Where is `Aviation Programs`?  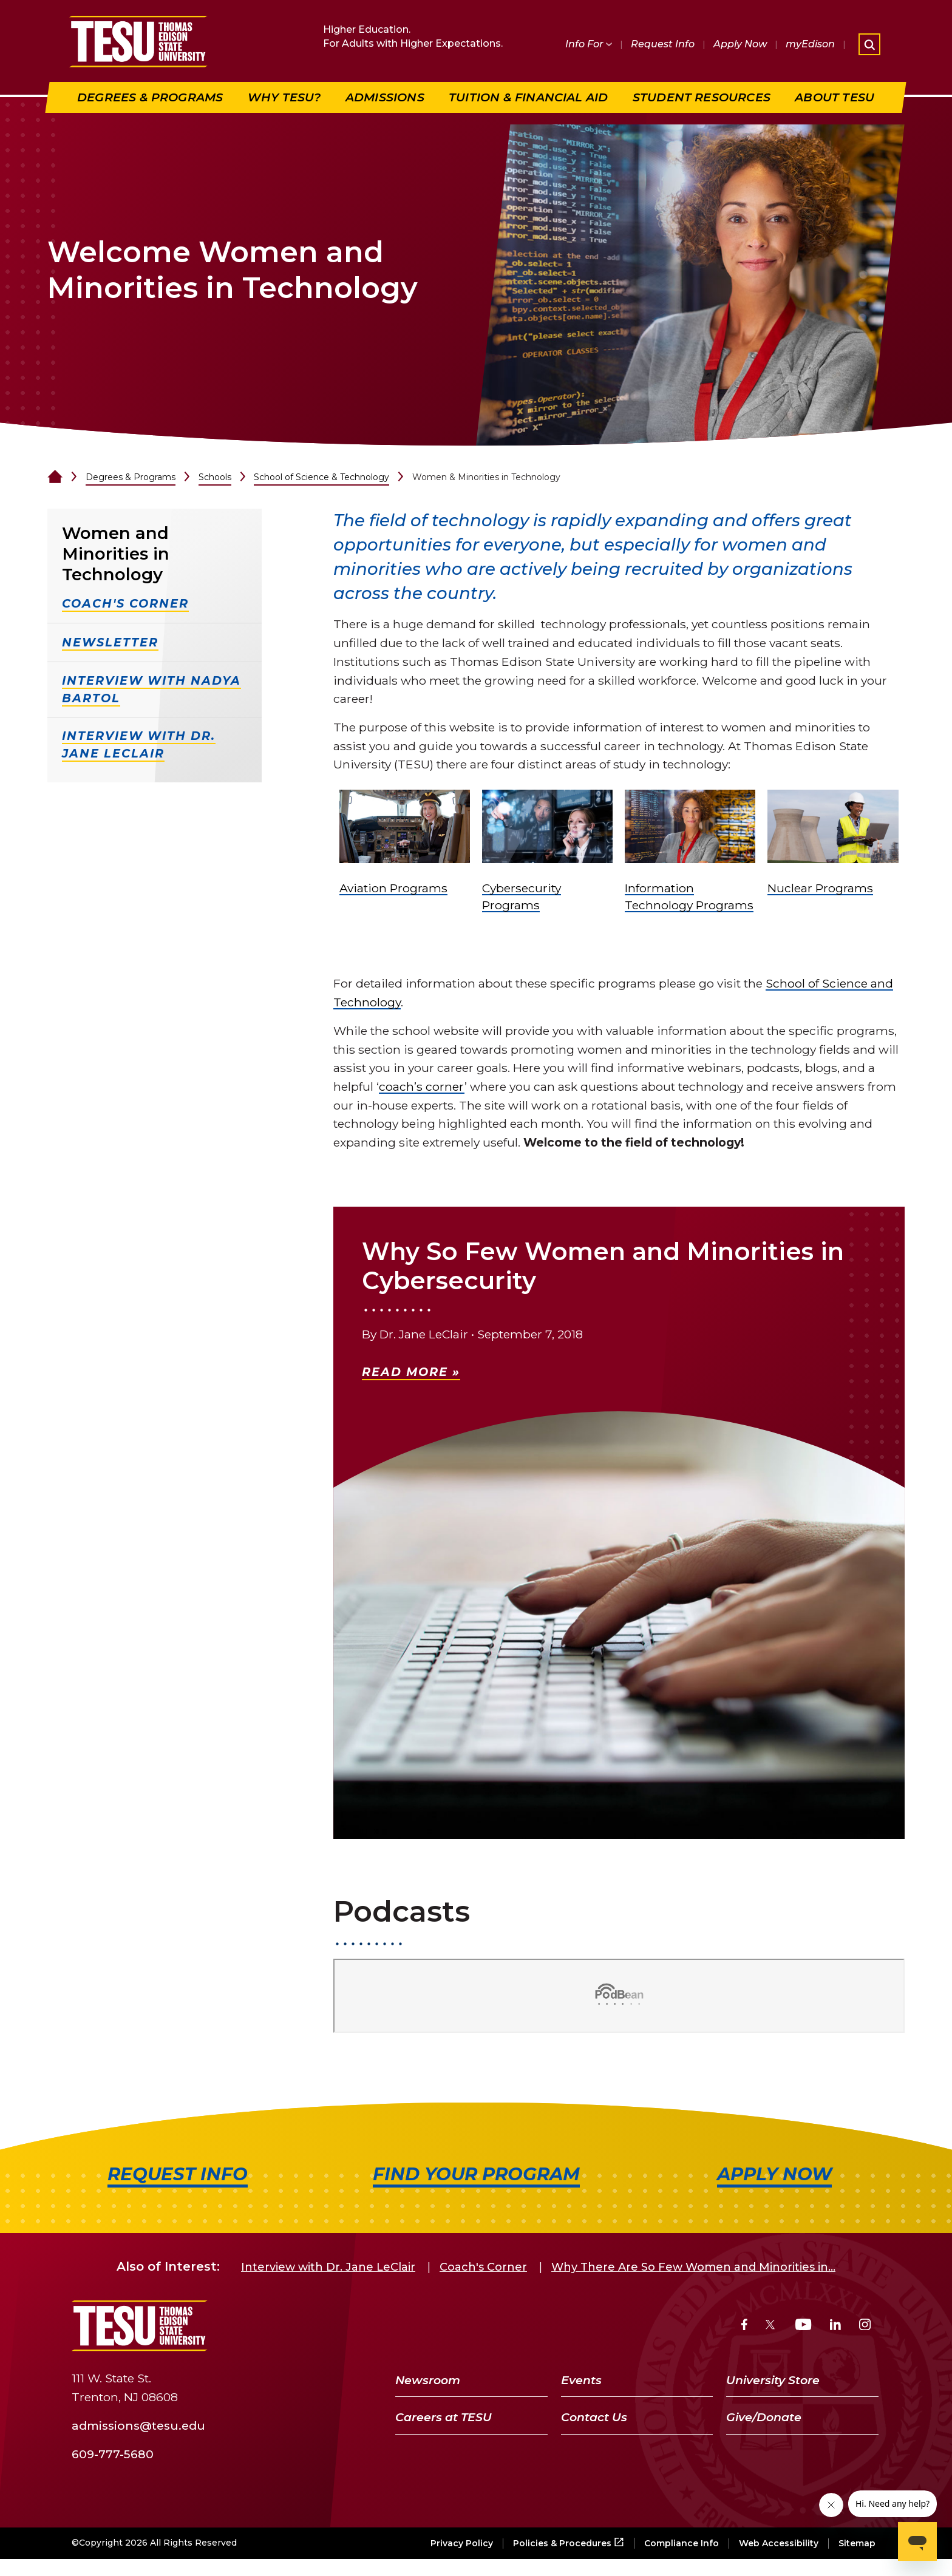 Aviation Programs is located at coordinates (393, 888).